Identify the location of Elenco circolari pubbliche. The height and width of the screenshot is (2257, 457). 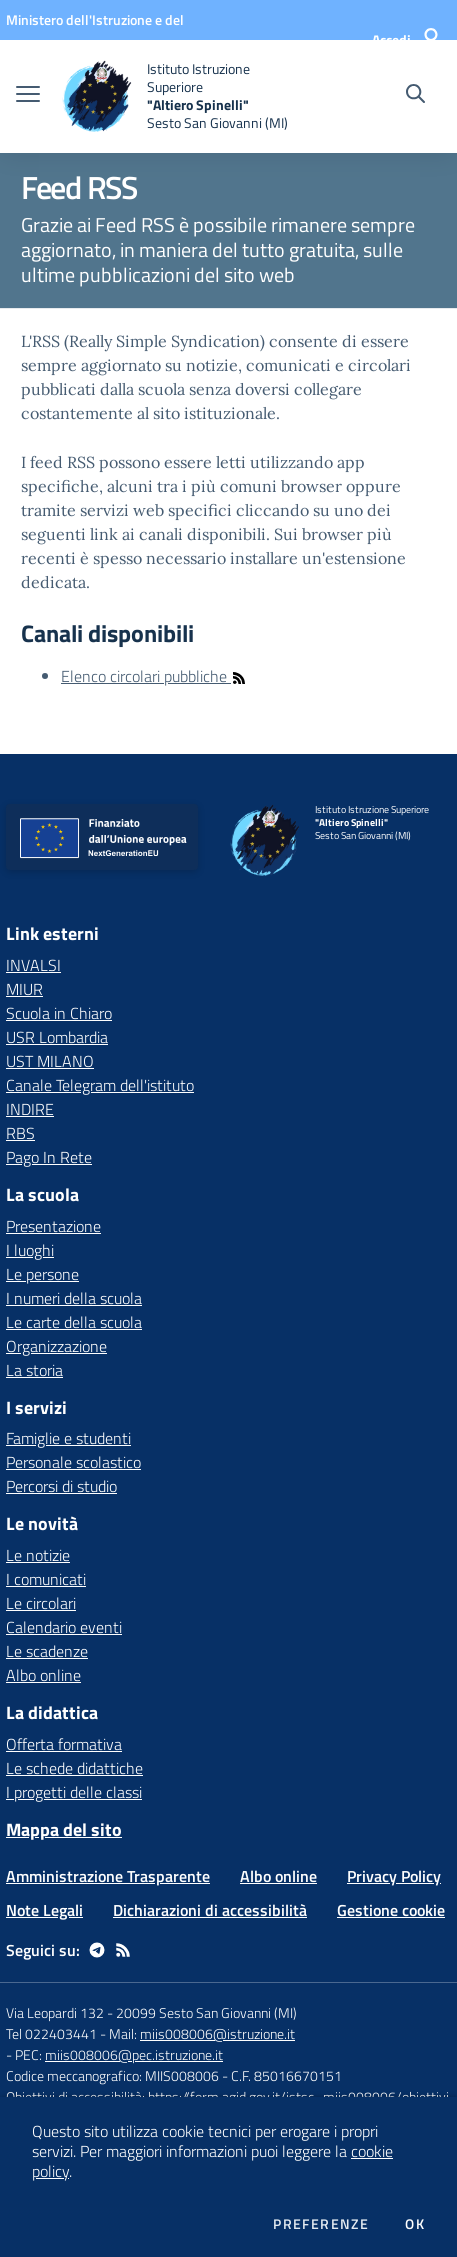
(154, 676).